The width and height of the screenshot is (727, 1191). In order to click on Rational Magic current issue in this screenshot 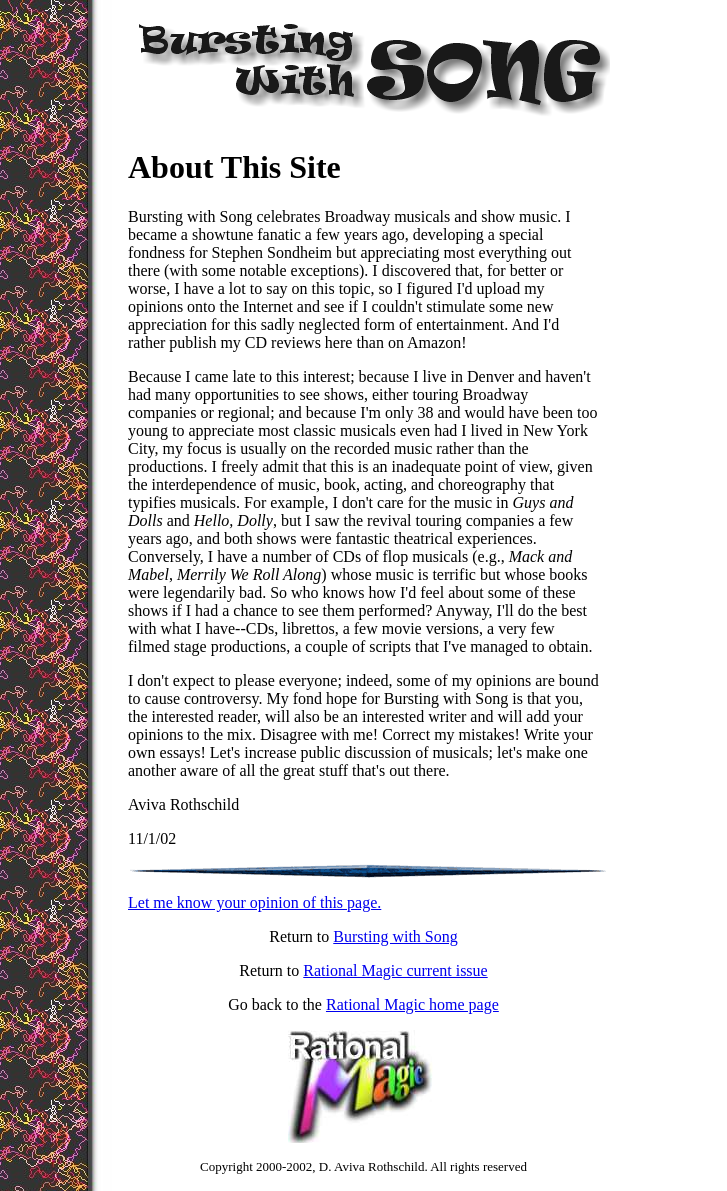, I will do `click(395, 970)`.